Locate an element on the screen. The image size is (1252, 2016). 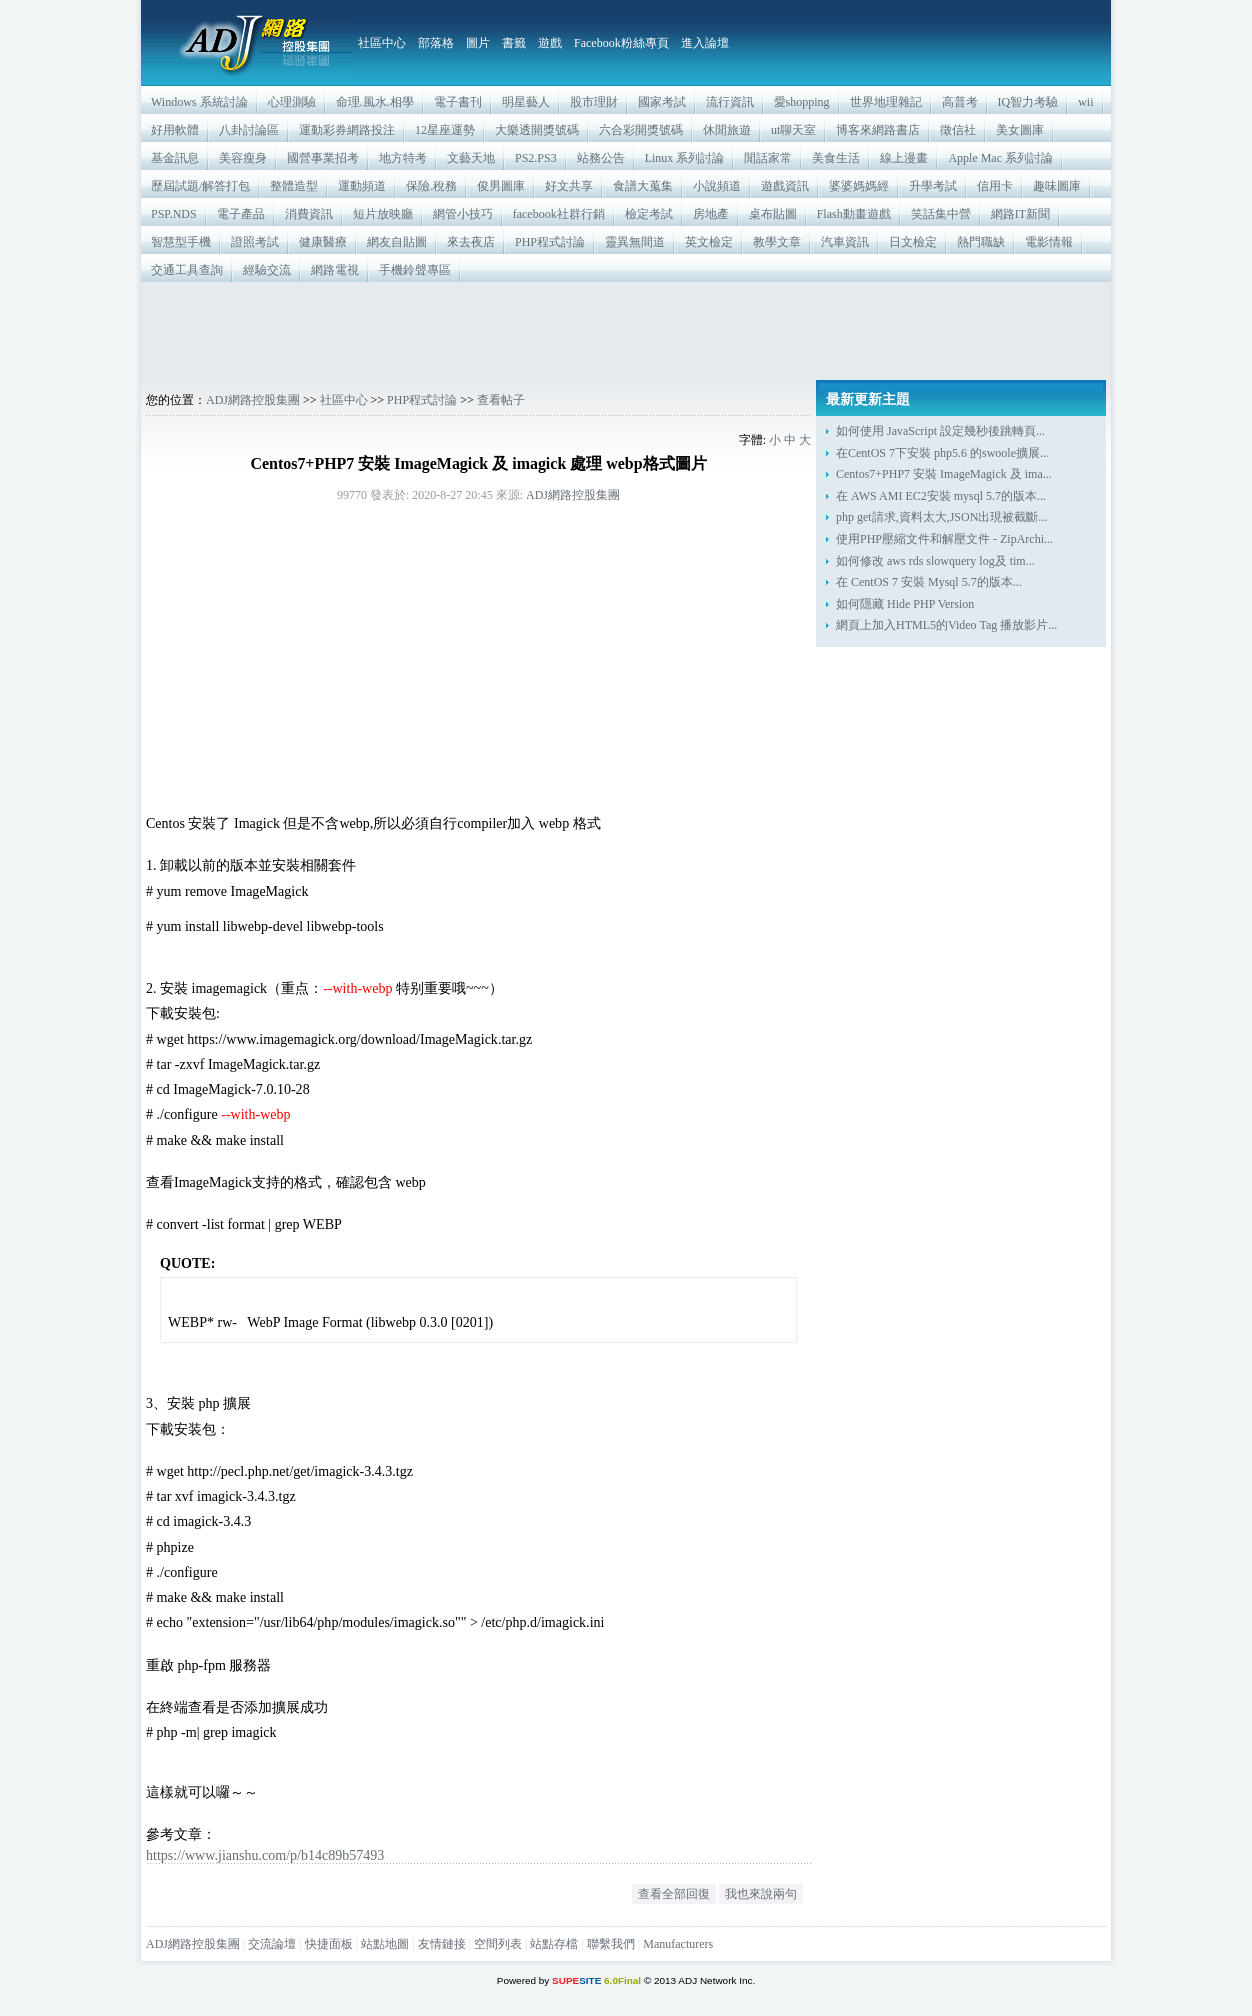
命理.風水.相學 is located at coordinates (375, 102).